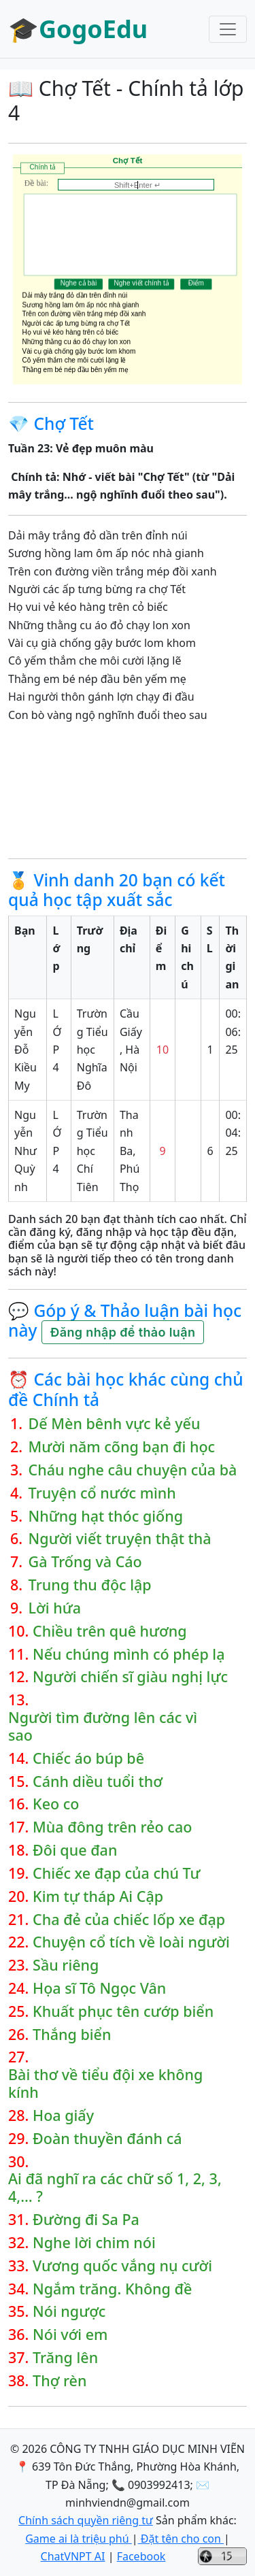 The image size is (255, 2576). I want to click on Người viết truyện thật thà, so click(120, 1539).